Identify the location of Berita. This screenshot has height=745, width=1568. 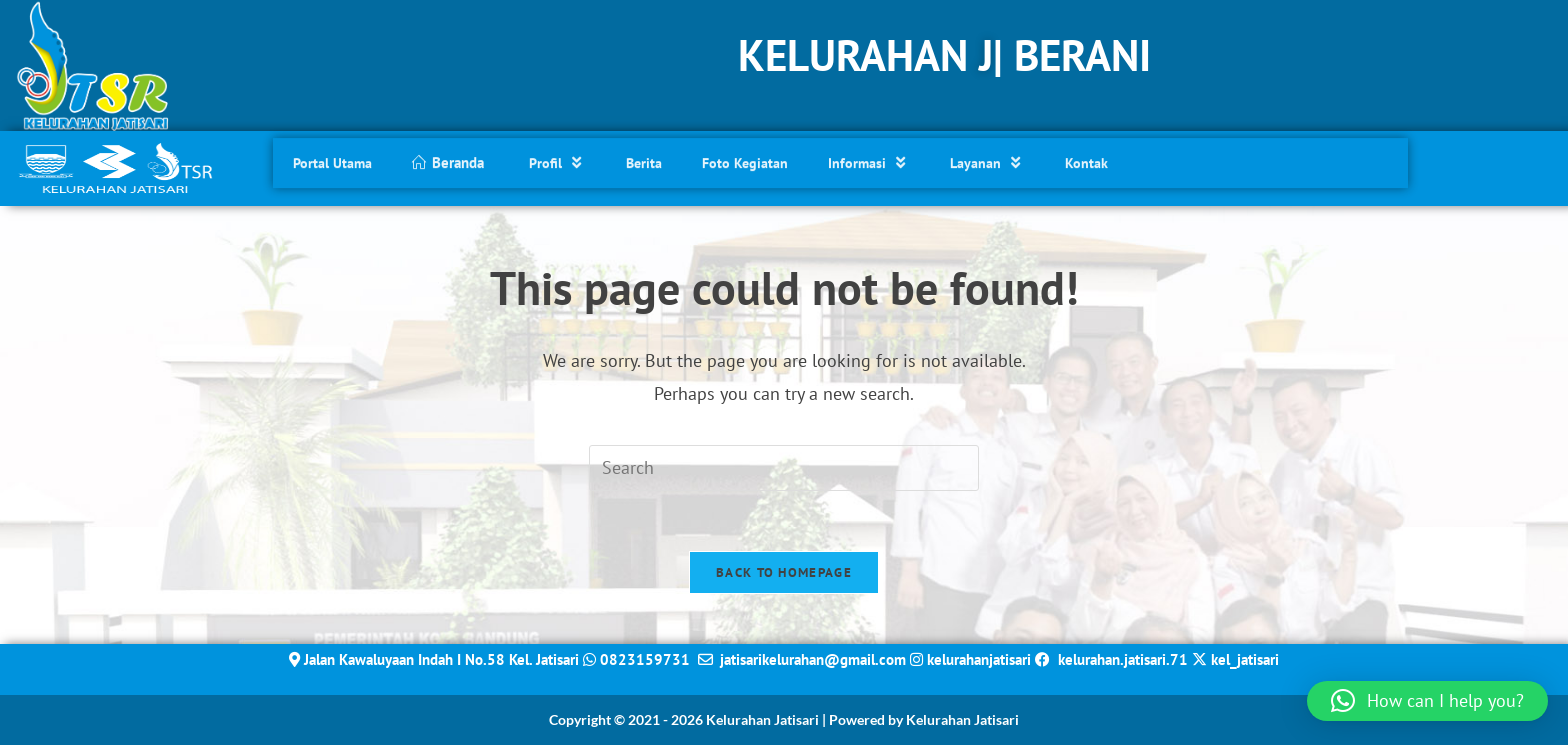
(644, 159).